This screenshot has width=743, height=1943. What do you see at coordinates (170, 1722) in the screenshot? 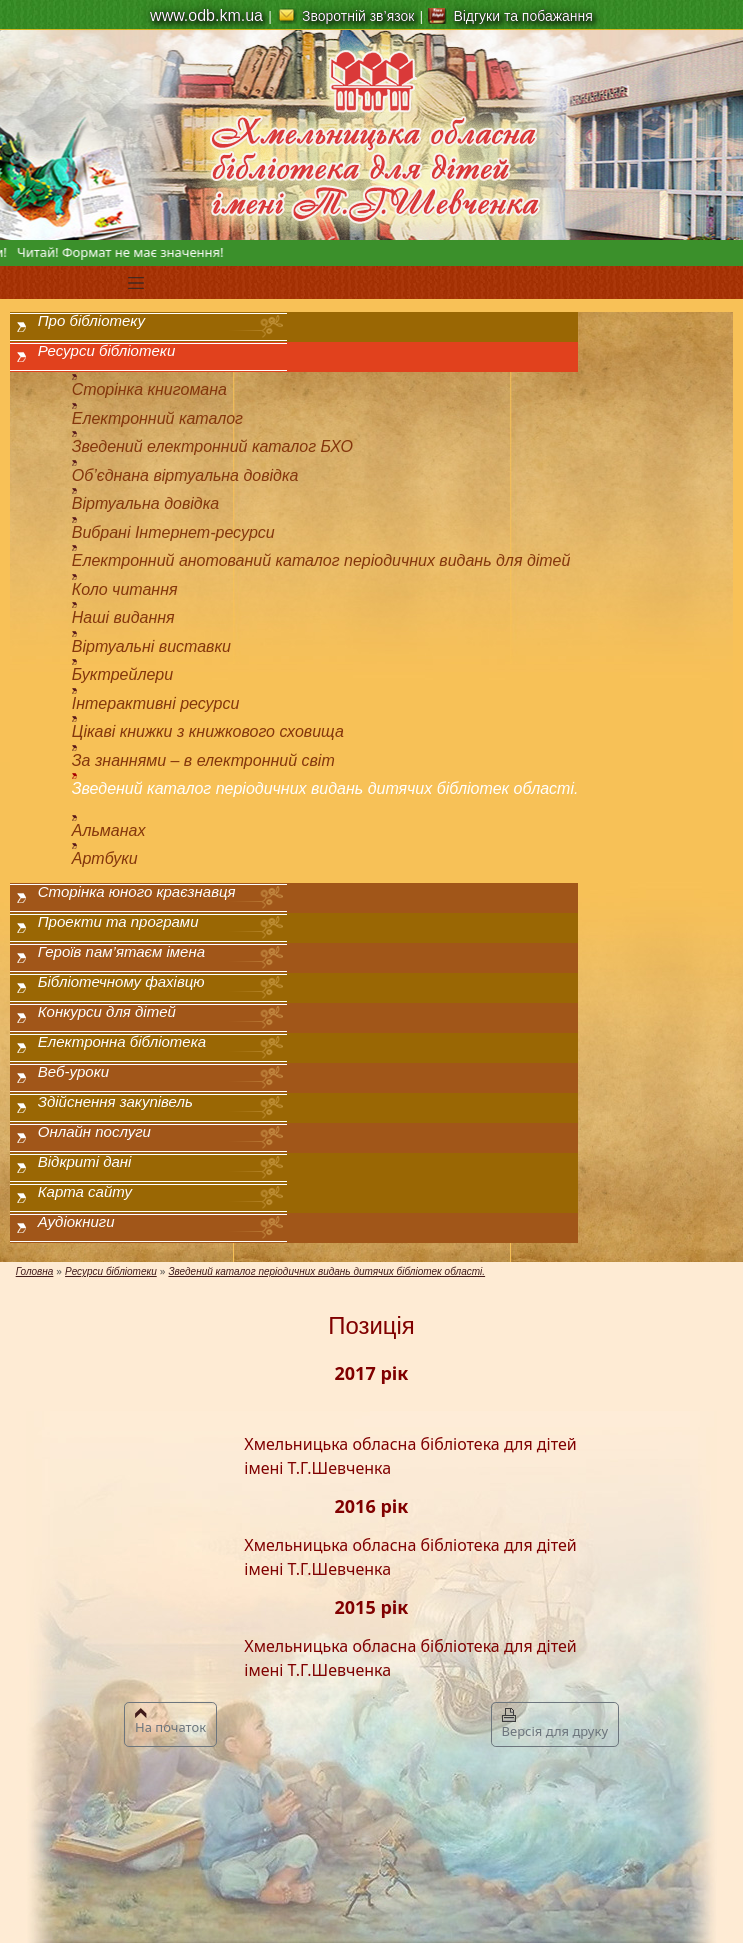
I see `На початок` at bounding box center [170, 1722].